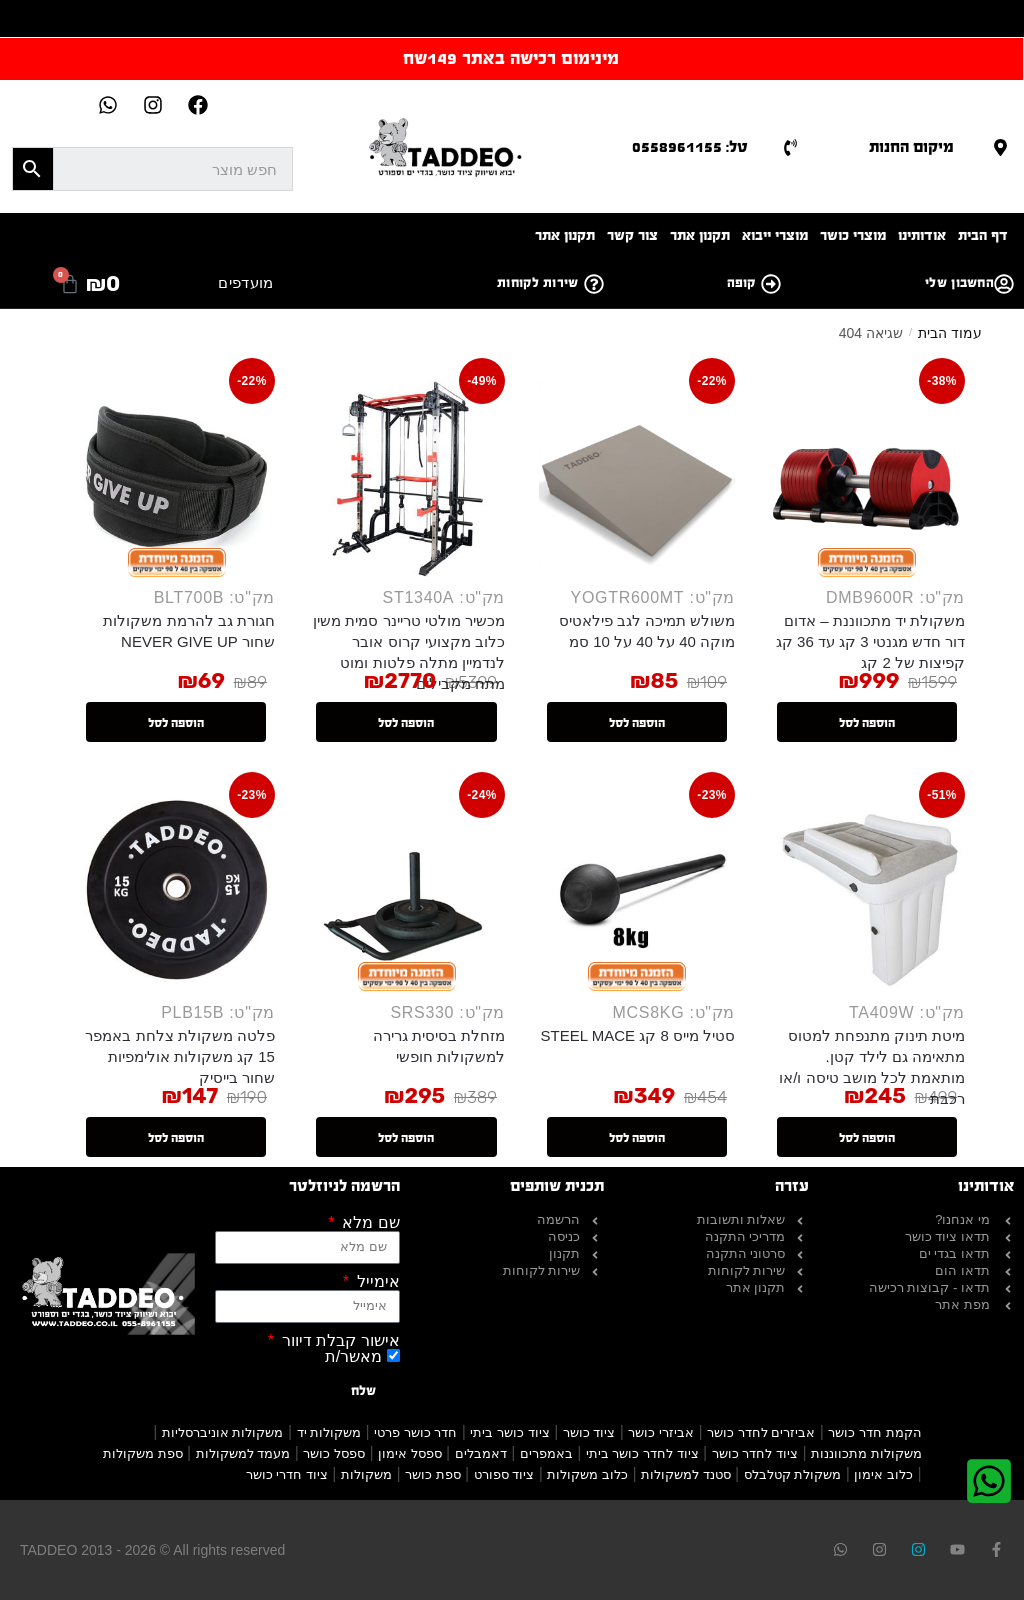 This screenshot has width=1024, height=1600. What do you see at coordinates (353, 1356) in the screenshot?
I see `מאשר/ת` at bounding box center [353, 1356].